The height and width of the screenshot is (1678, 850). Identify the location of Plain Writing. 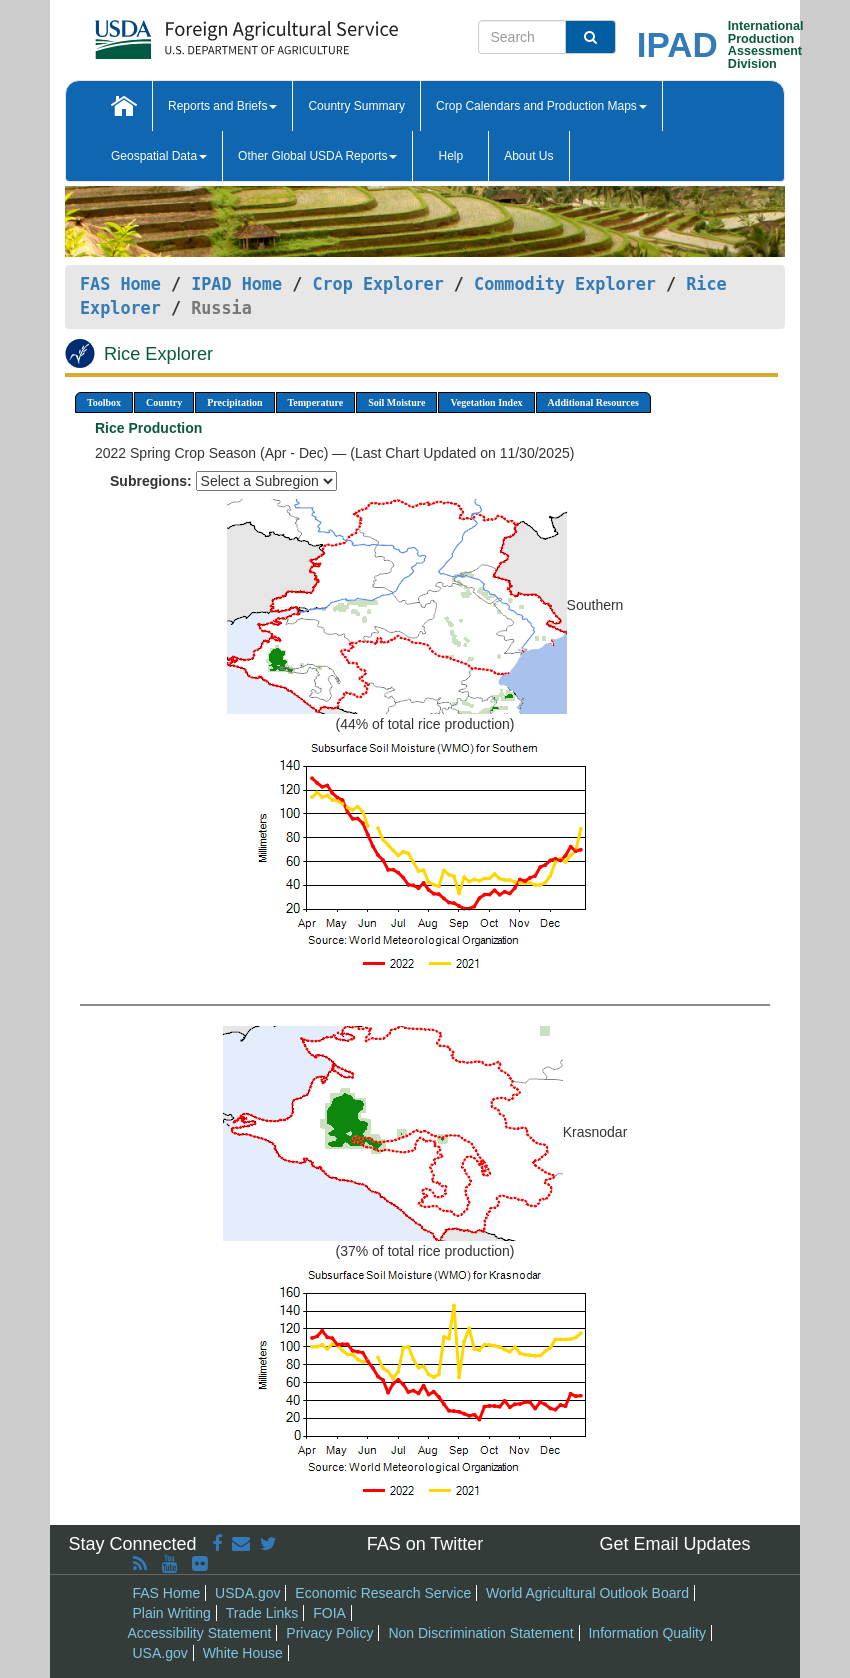
(172, 1613).